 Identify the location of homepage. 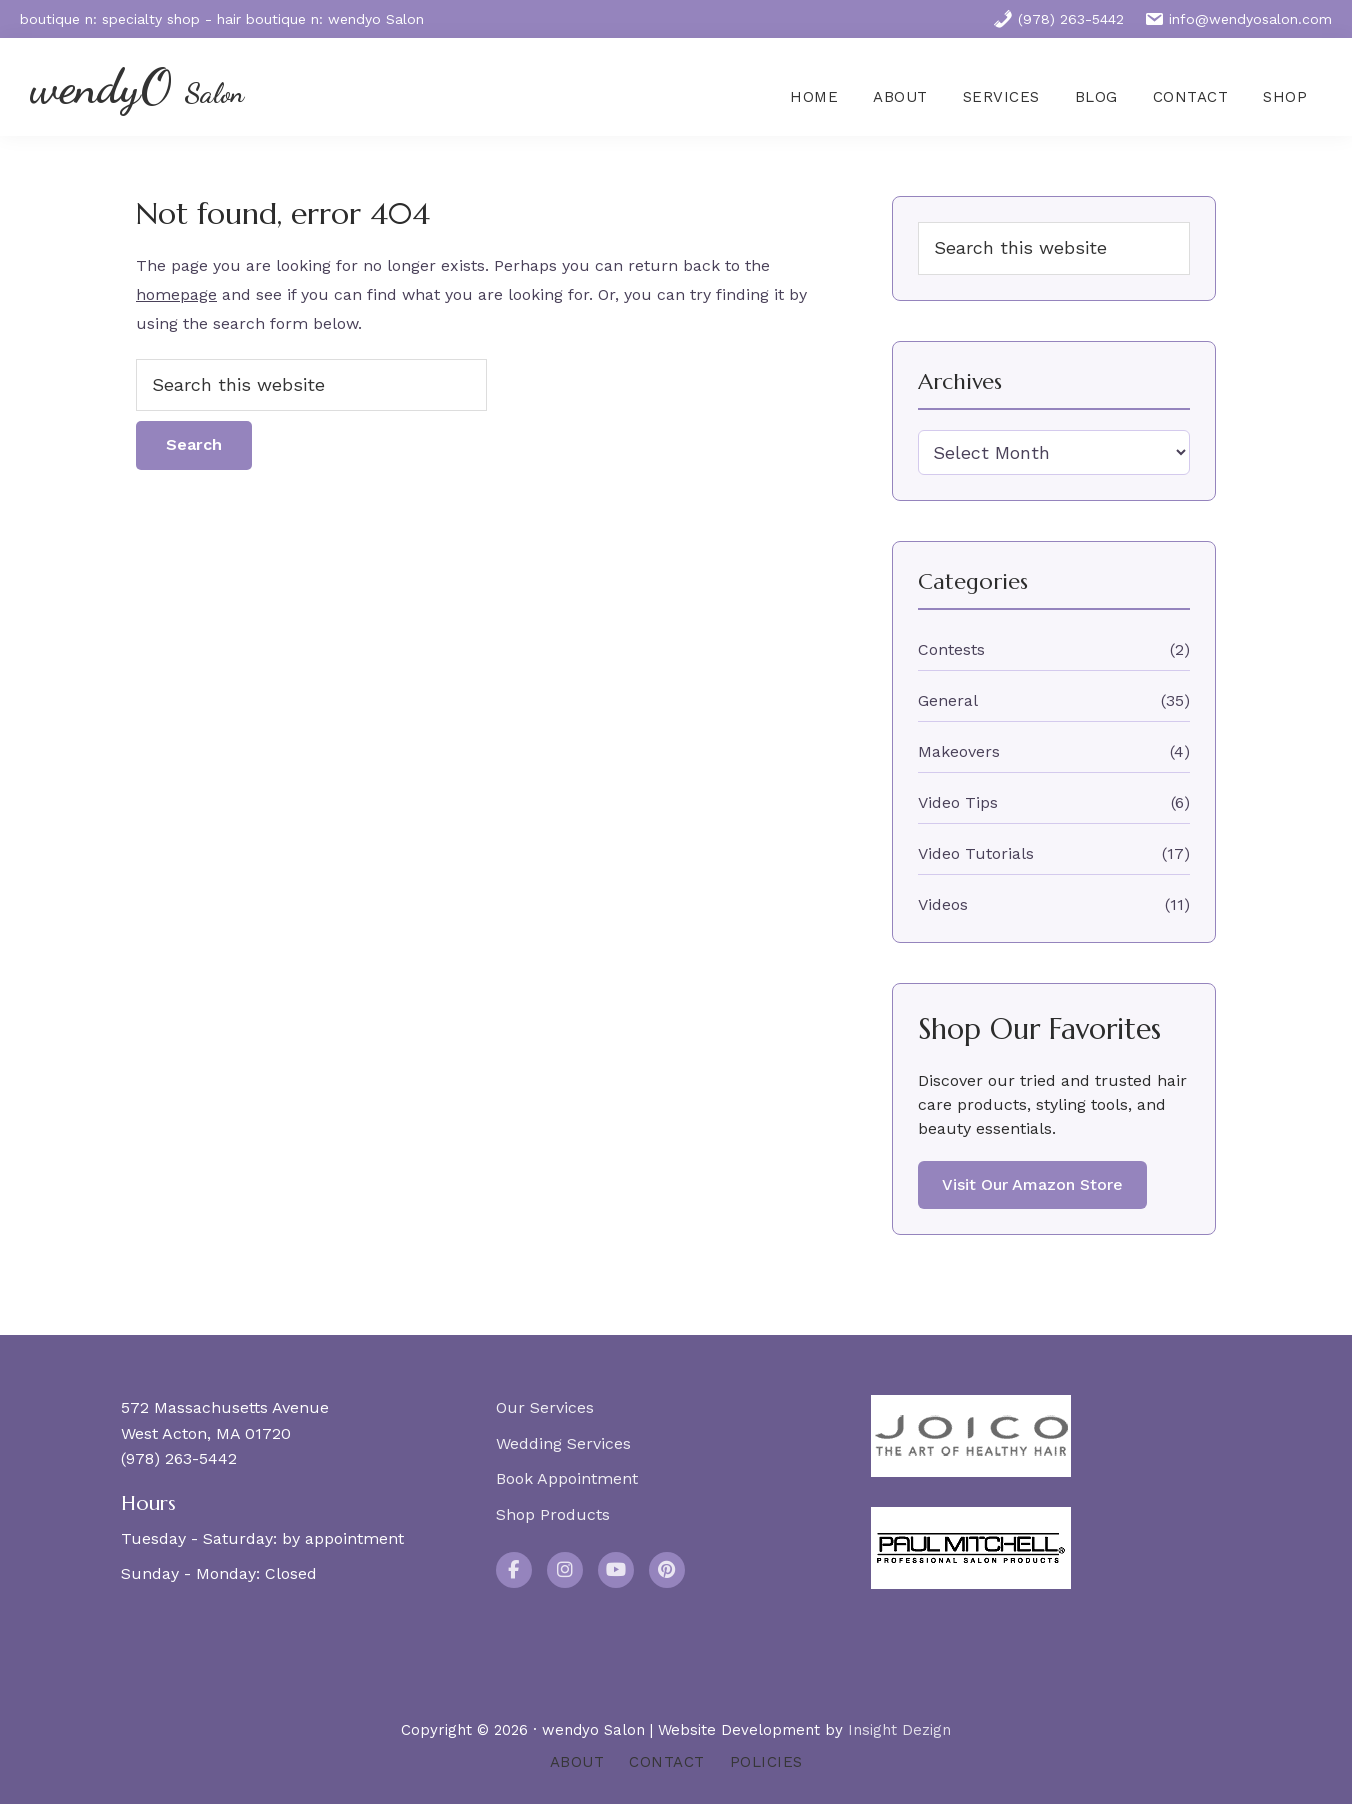
(176, 294).